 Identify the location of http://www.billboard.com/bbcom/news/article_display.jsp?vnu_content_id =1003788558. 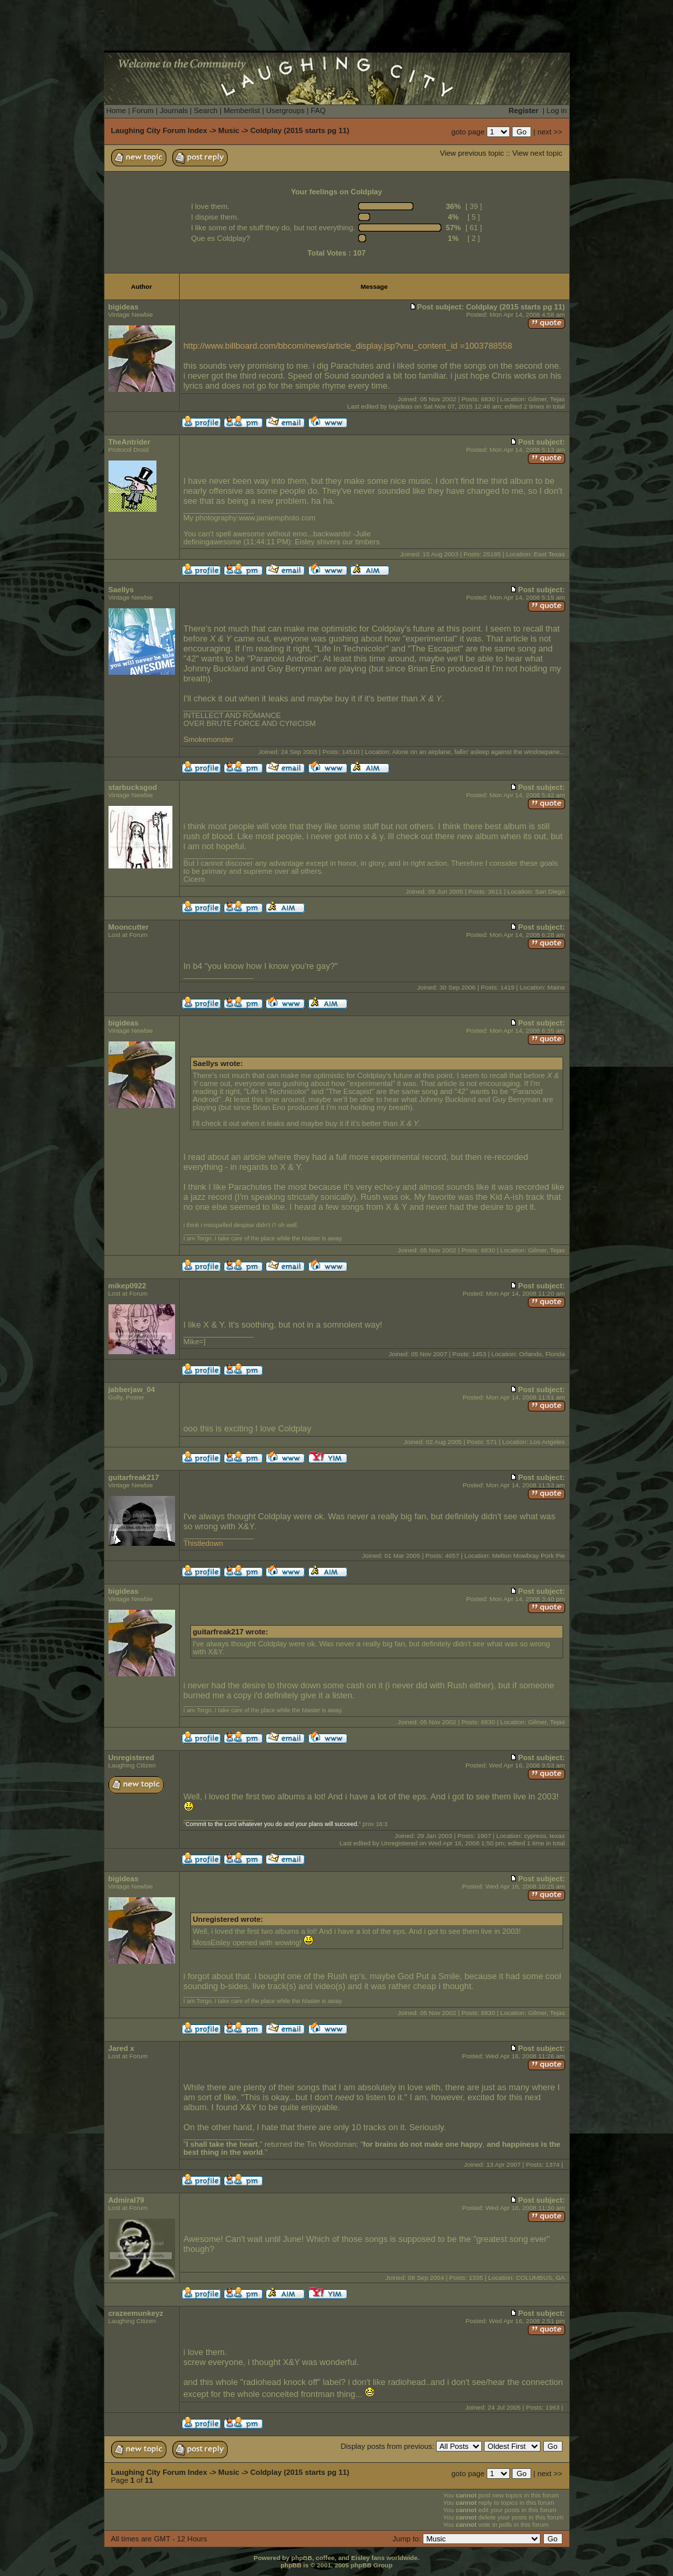
(348, 346).